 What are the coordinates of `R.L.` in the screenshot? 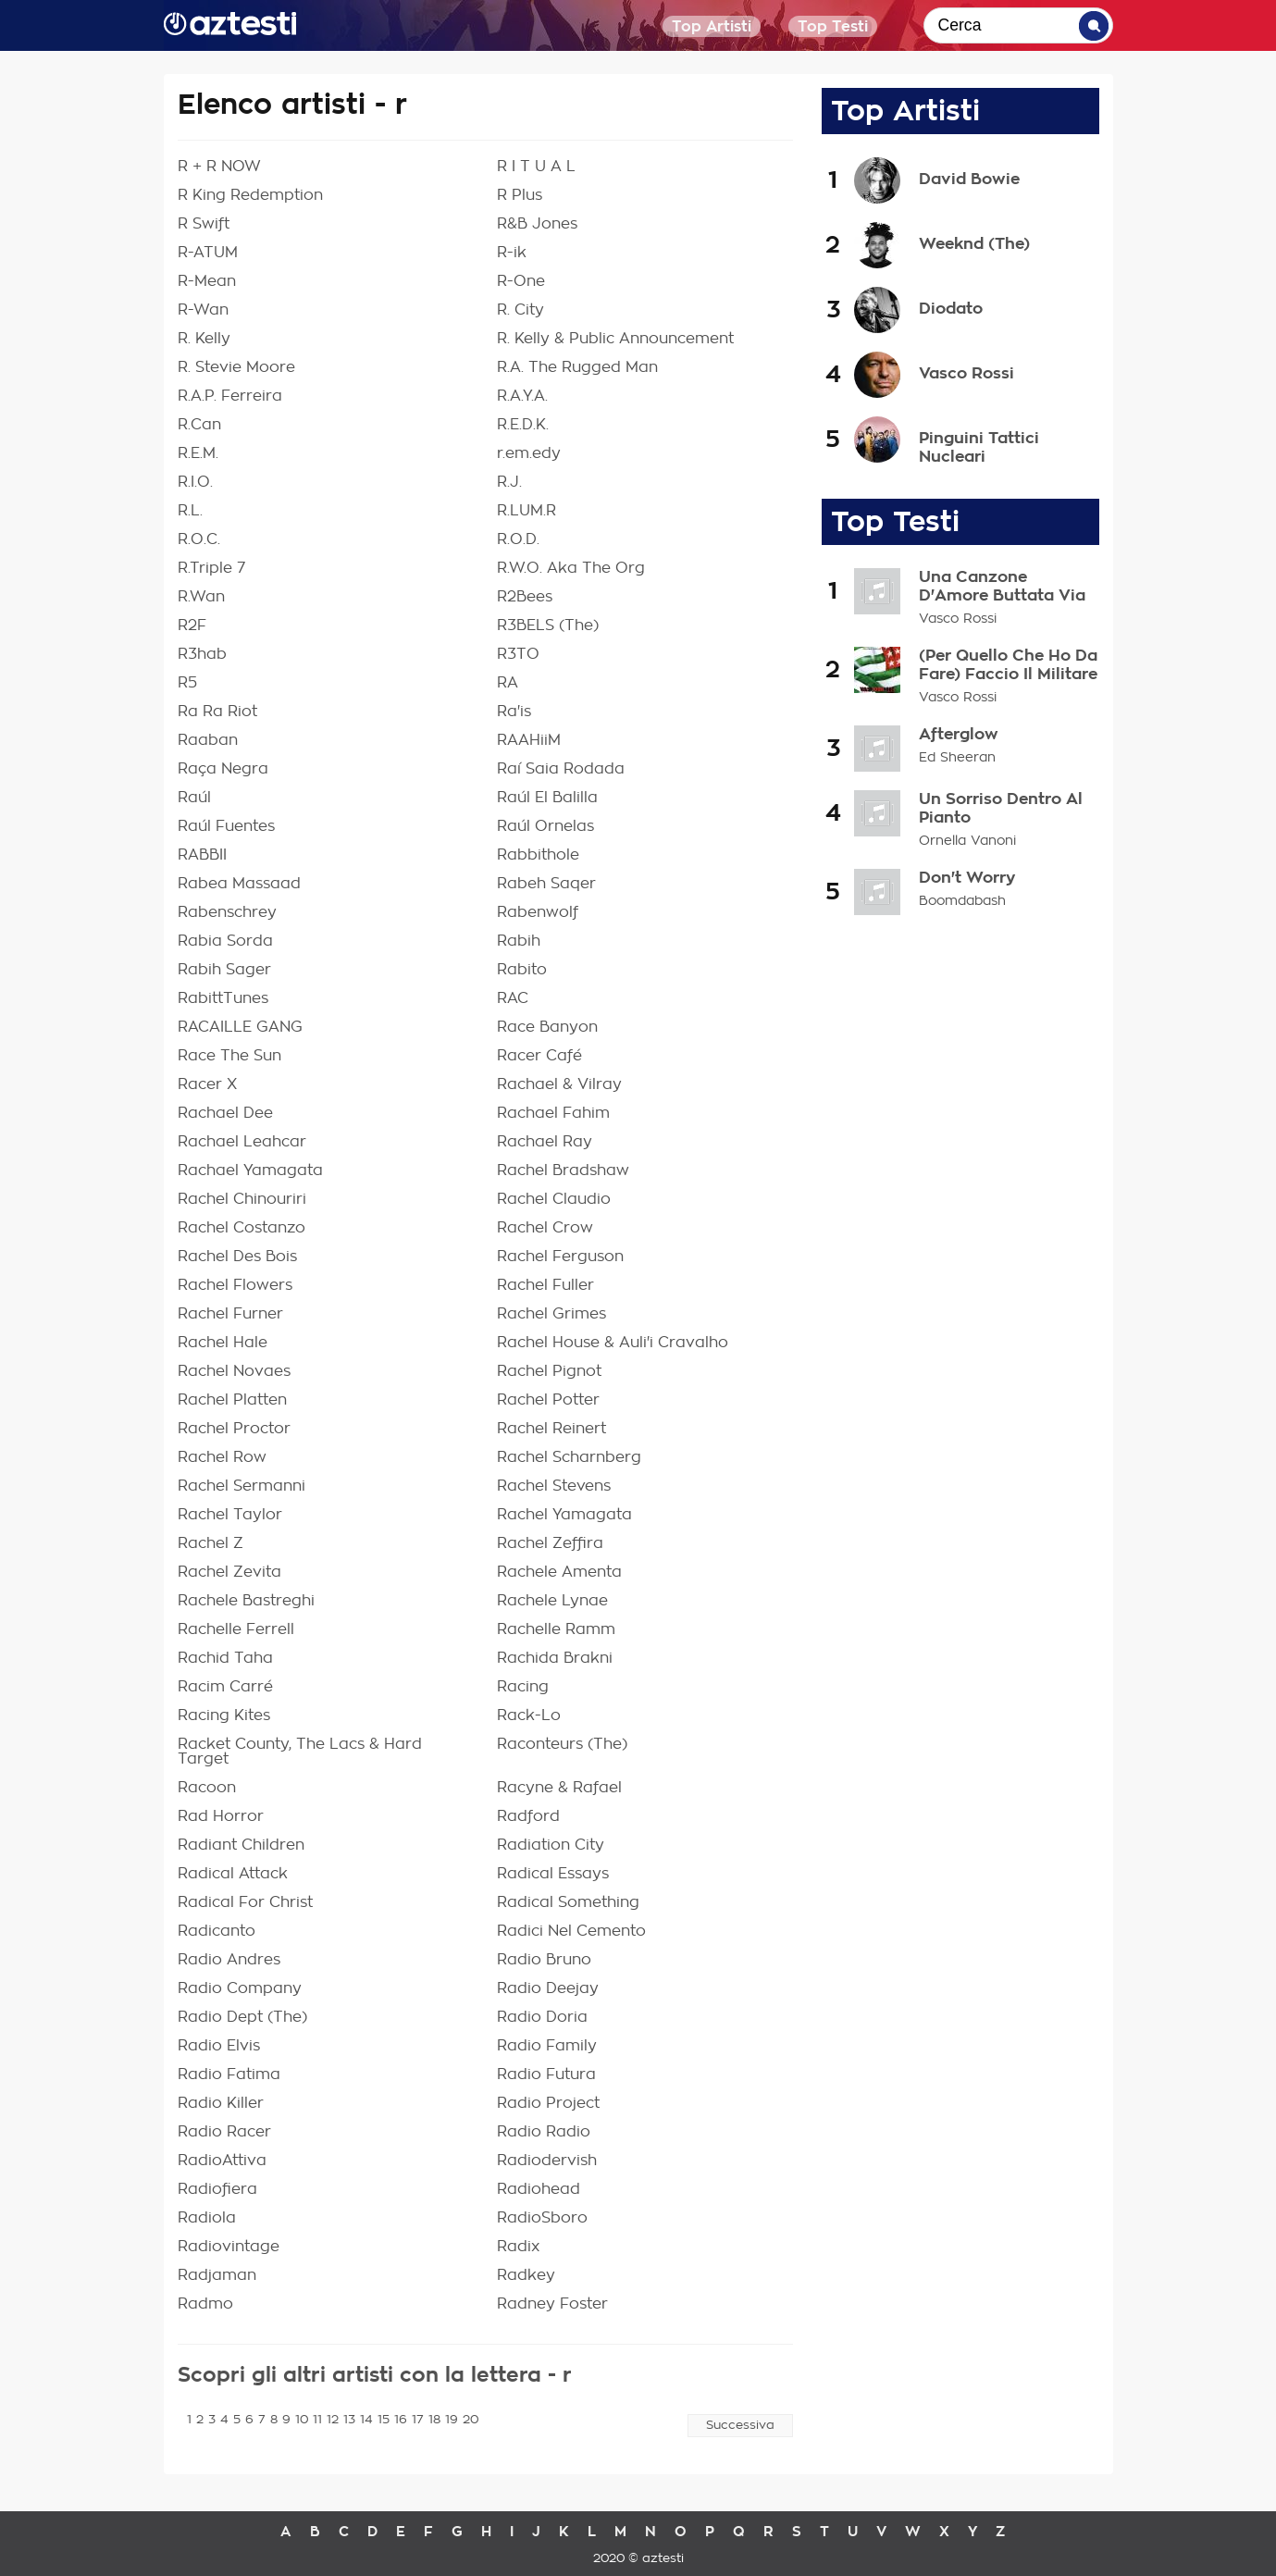 It's located at (190, 510).